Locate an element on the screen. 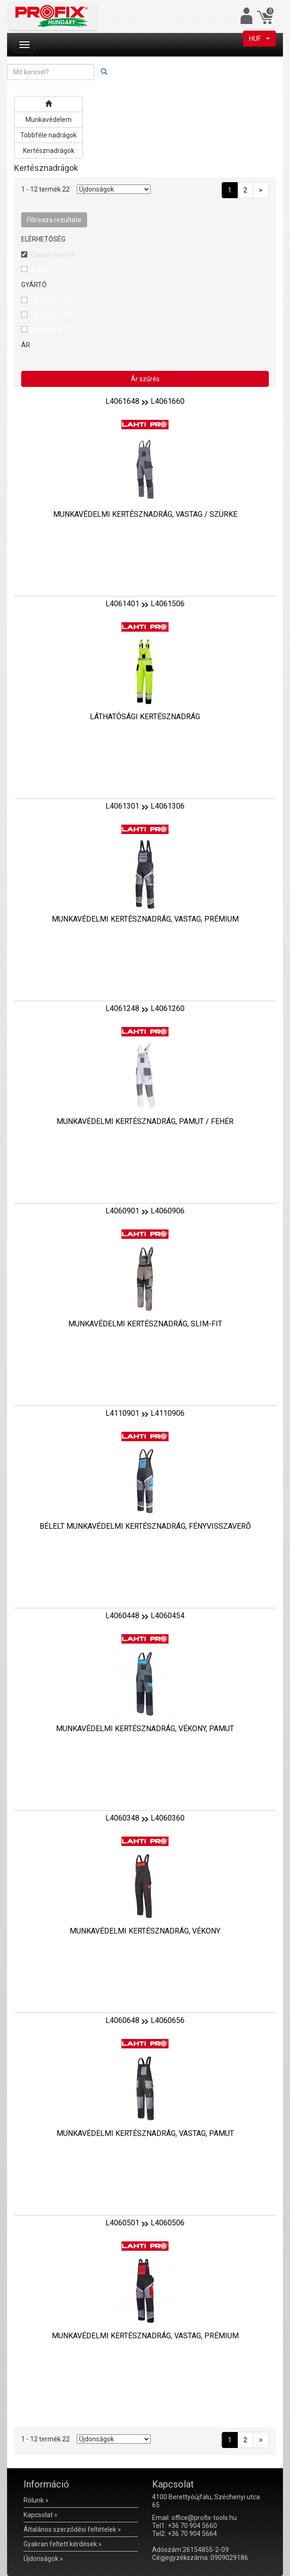  Lahti.pro.a (1) is located at coordinates (51, 300).